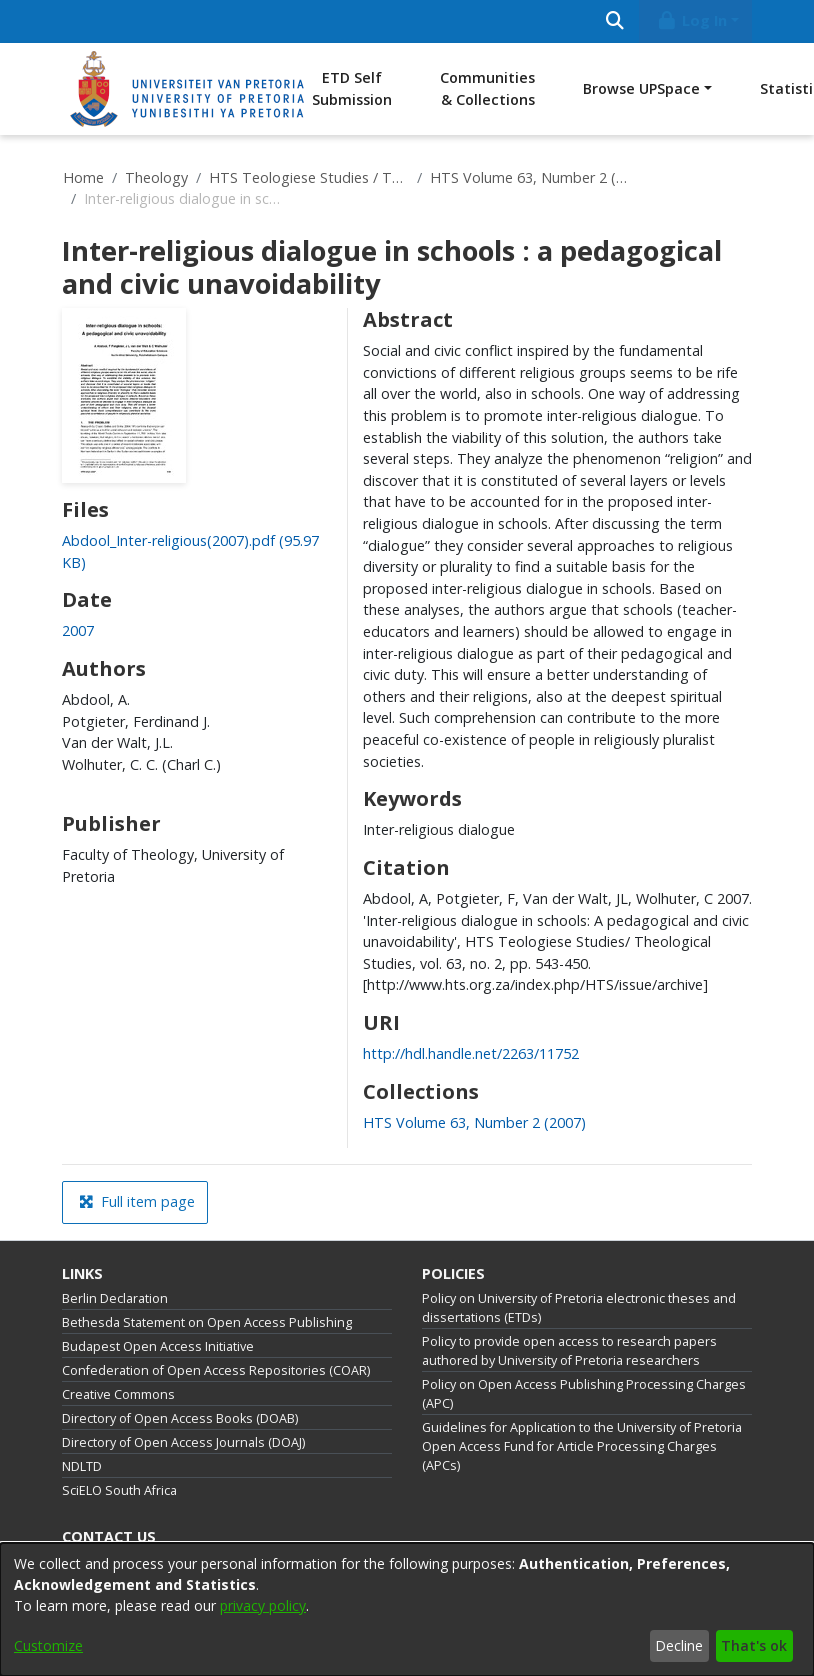 The image size is (814, 1676). Describe the element at coordinates (48, 1645) in the screenshot. I see `Customize` at that location.